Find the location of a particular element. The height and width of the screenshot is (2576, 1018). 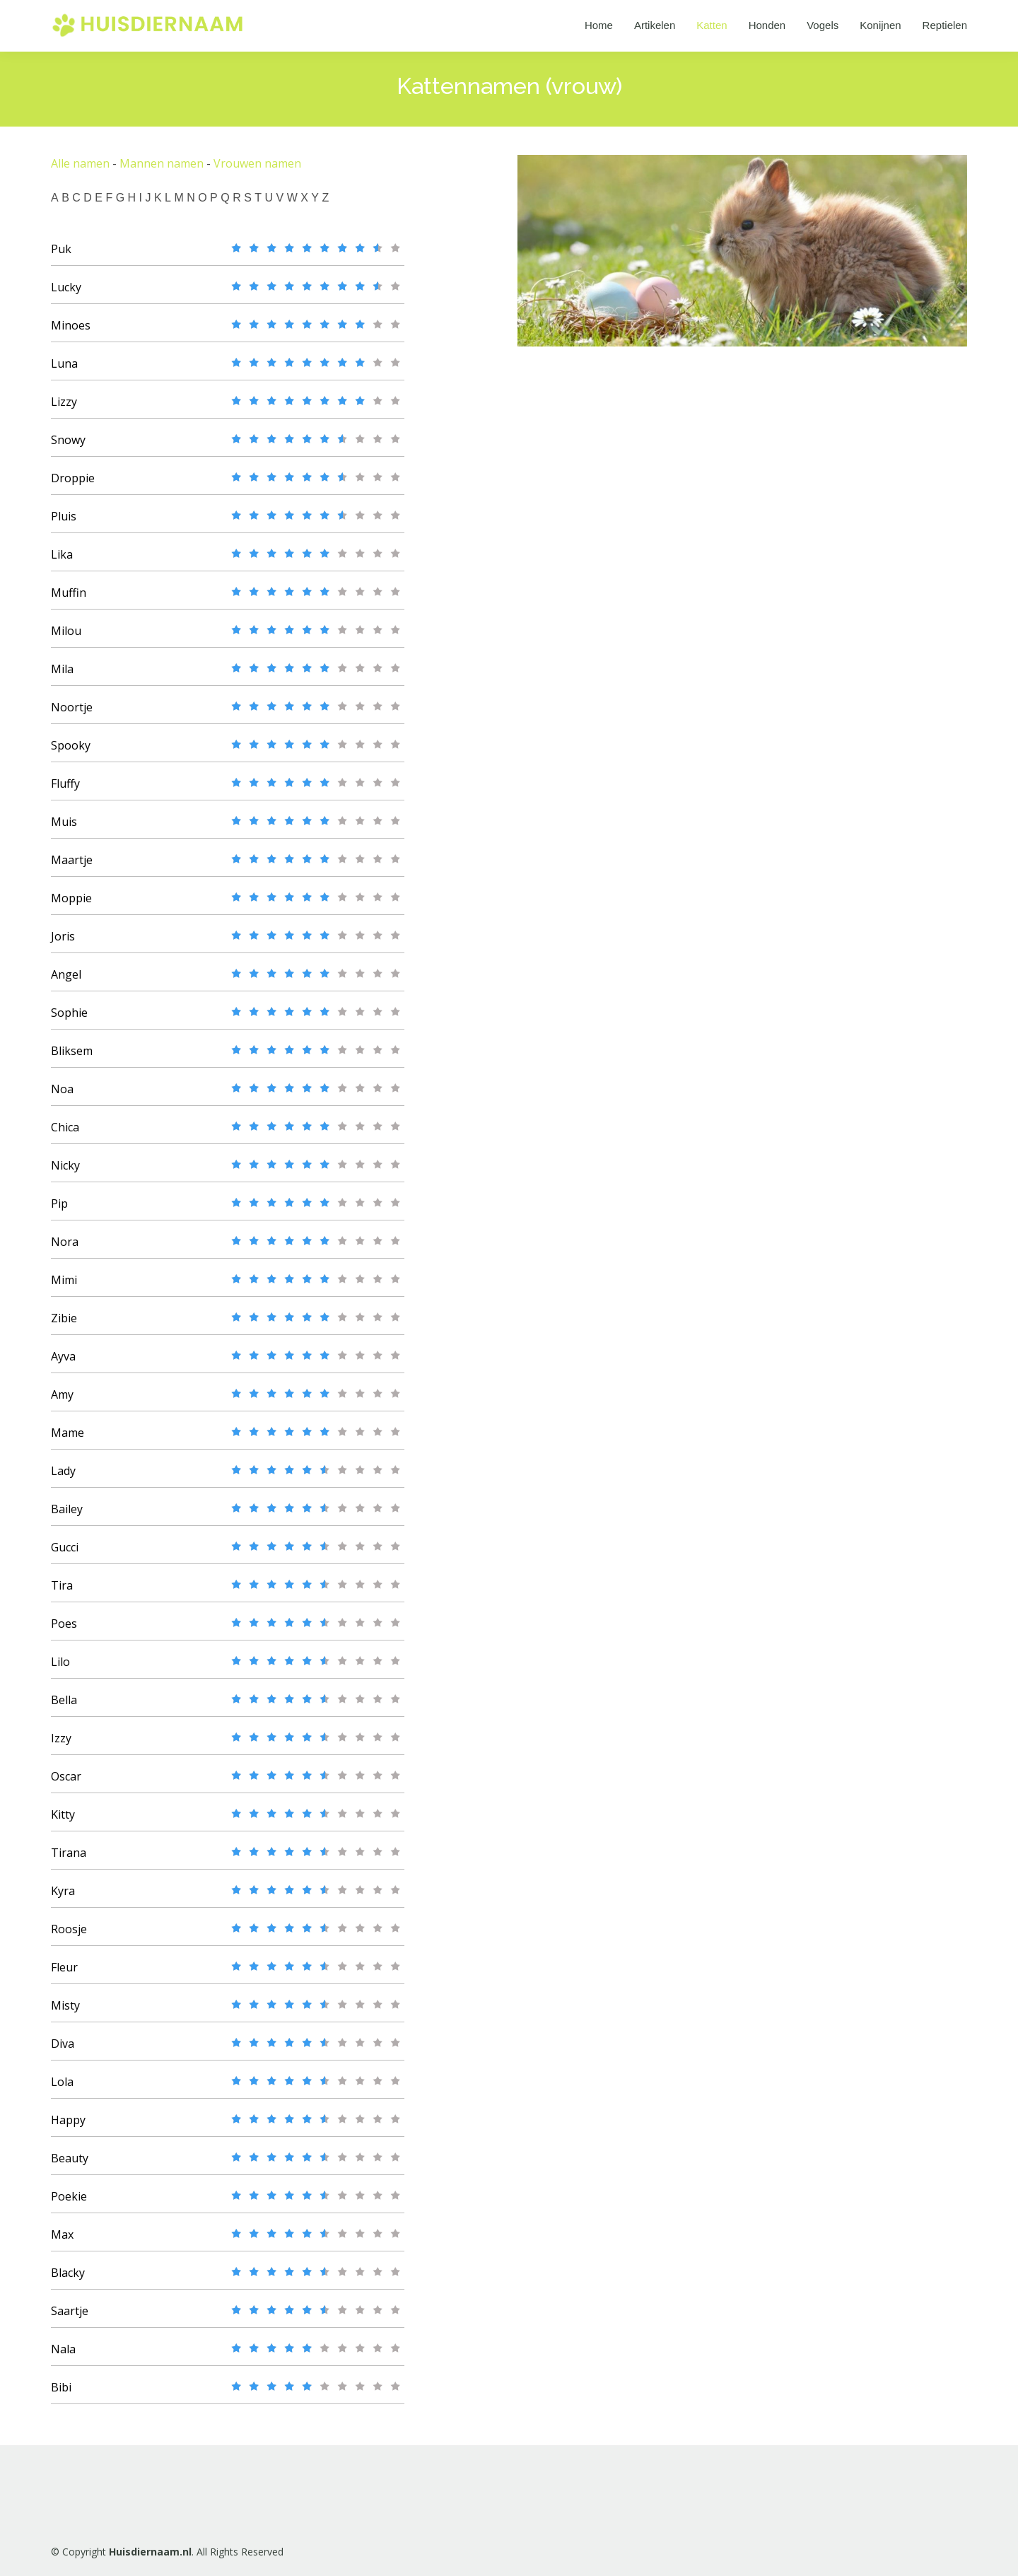

Bliksem is located at coordinates (72, 1058).